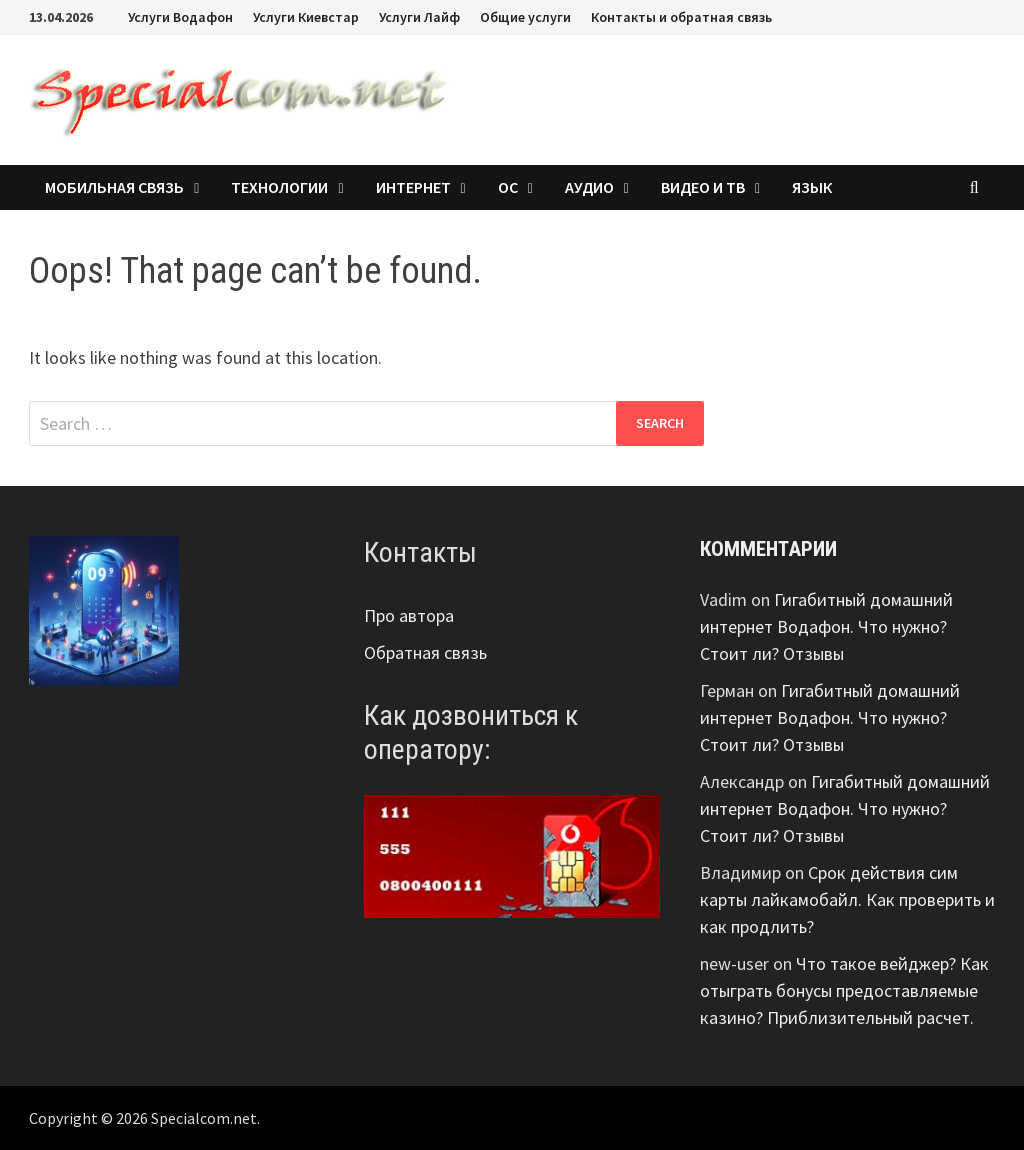 This screenshot has height=1150, width=1024. Describe the element at coordinates (812, 187) in the screenshot. I see `Язык` at that location.